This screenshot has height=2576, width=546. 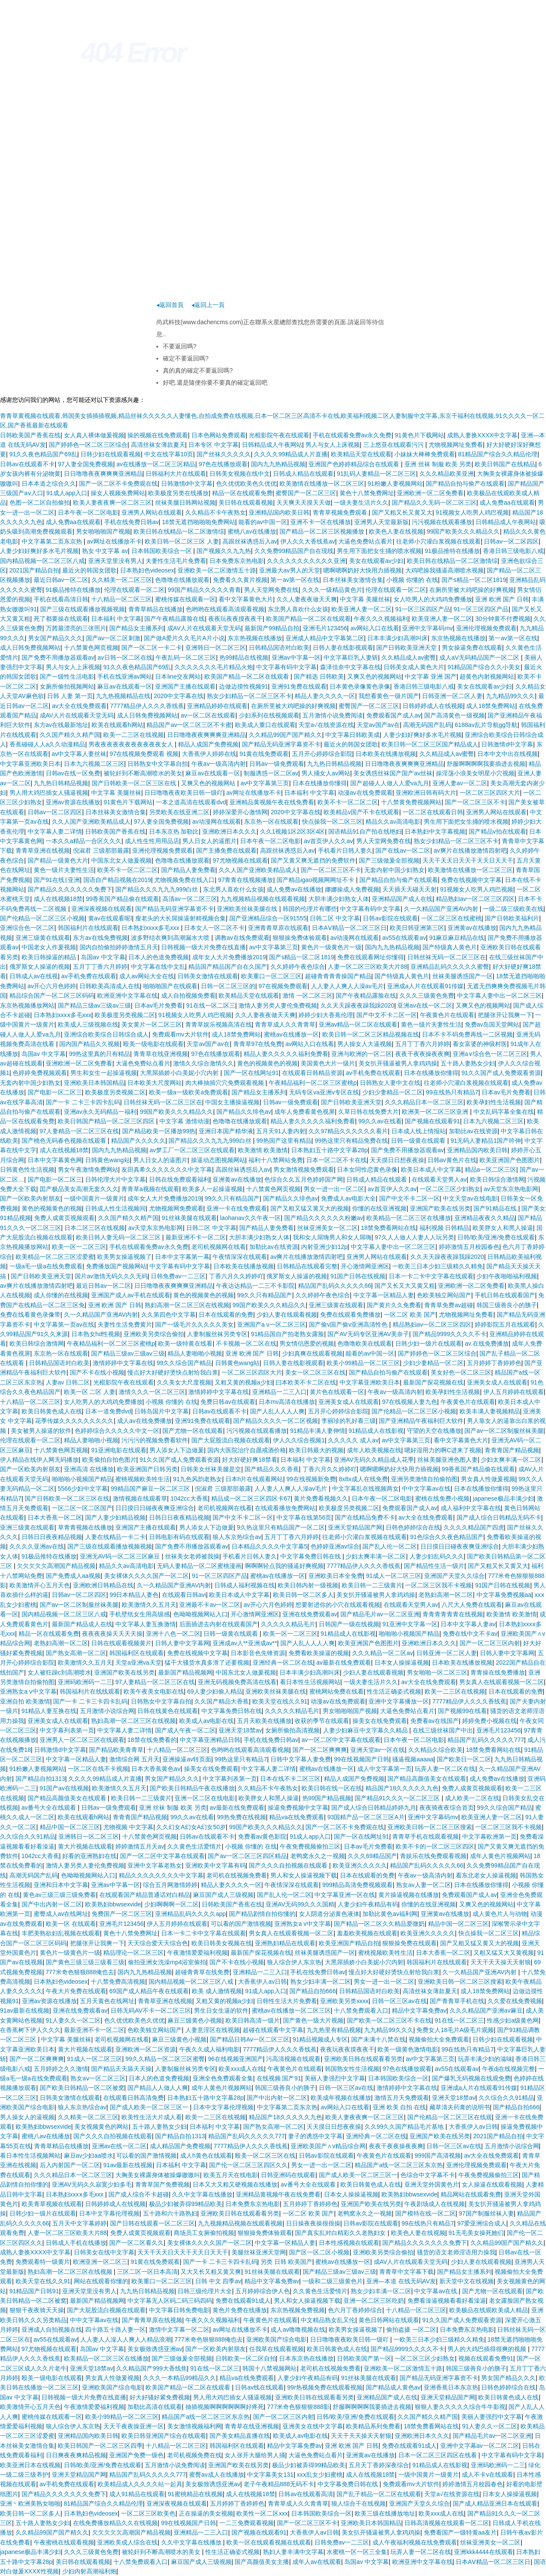 What do you see at coordinates (341, 2097) in the screenshot?
I see `欧美成年视频在线播放` at bounding box center [341, 2097].